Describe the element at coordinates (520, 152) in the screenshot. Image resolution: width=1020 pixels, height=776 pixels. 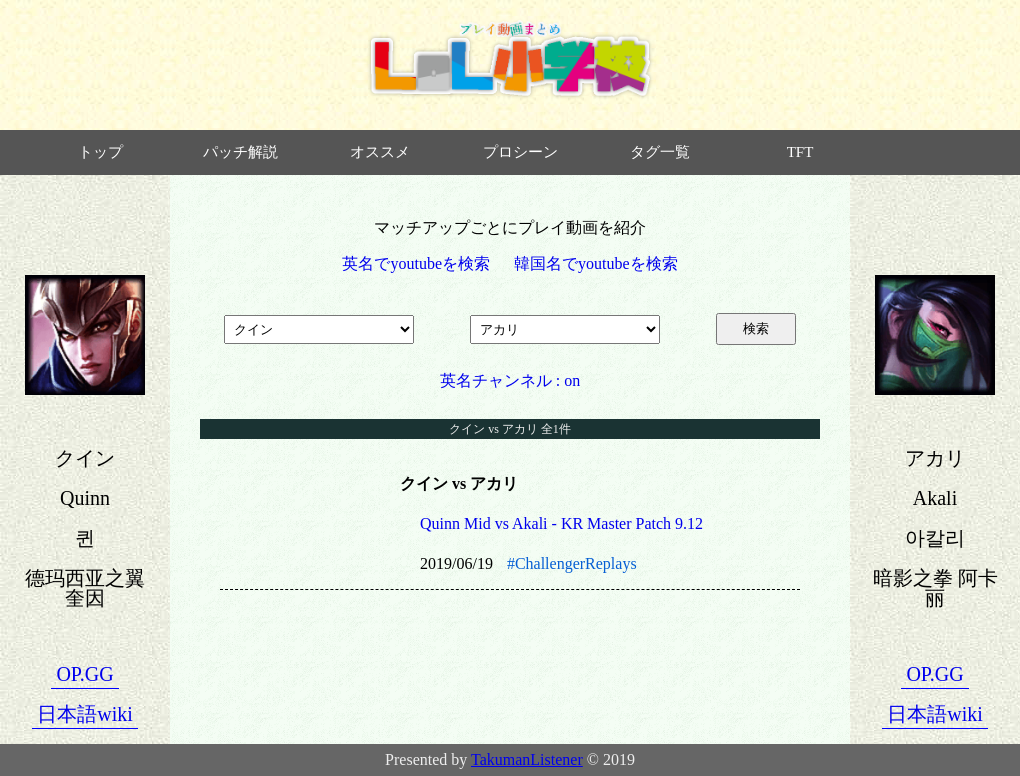
I see `プロシーン` at that location.